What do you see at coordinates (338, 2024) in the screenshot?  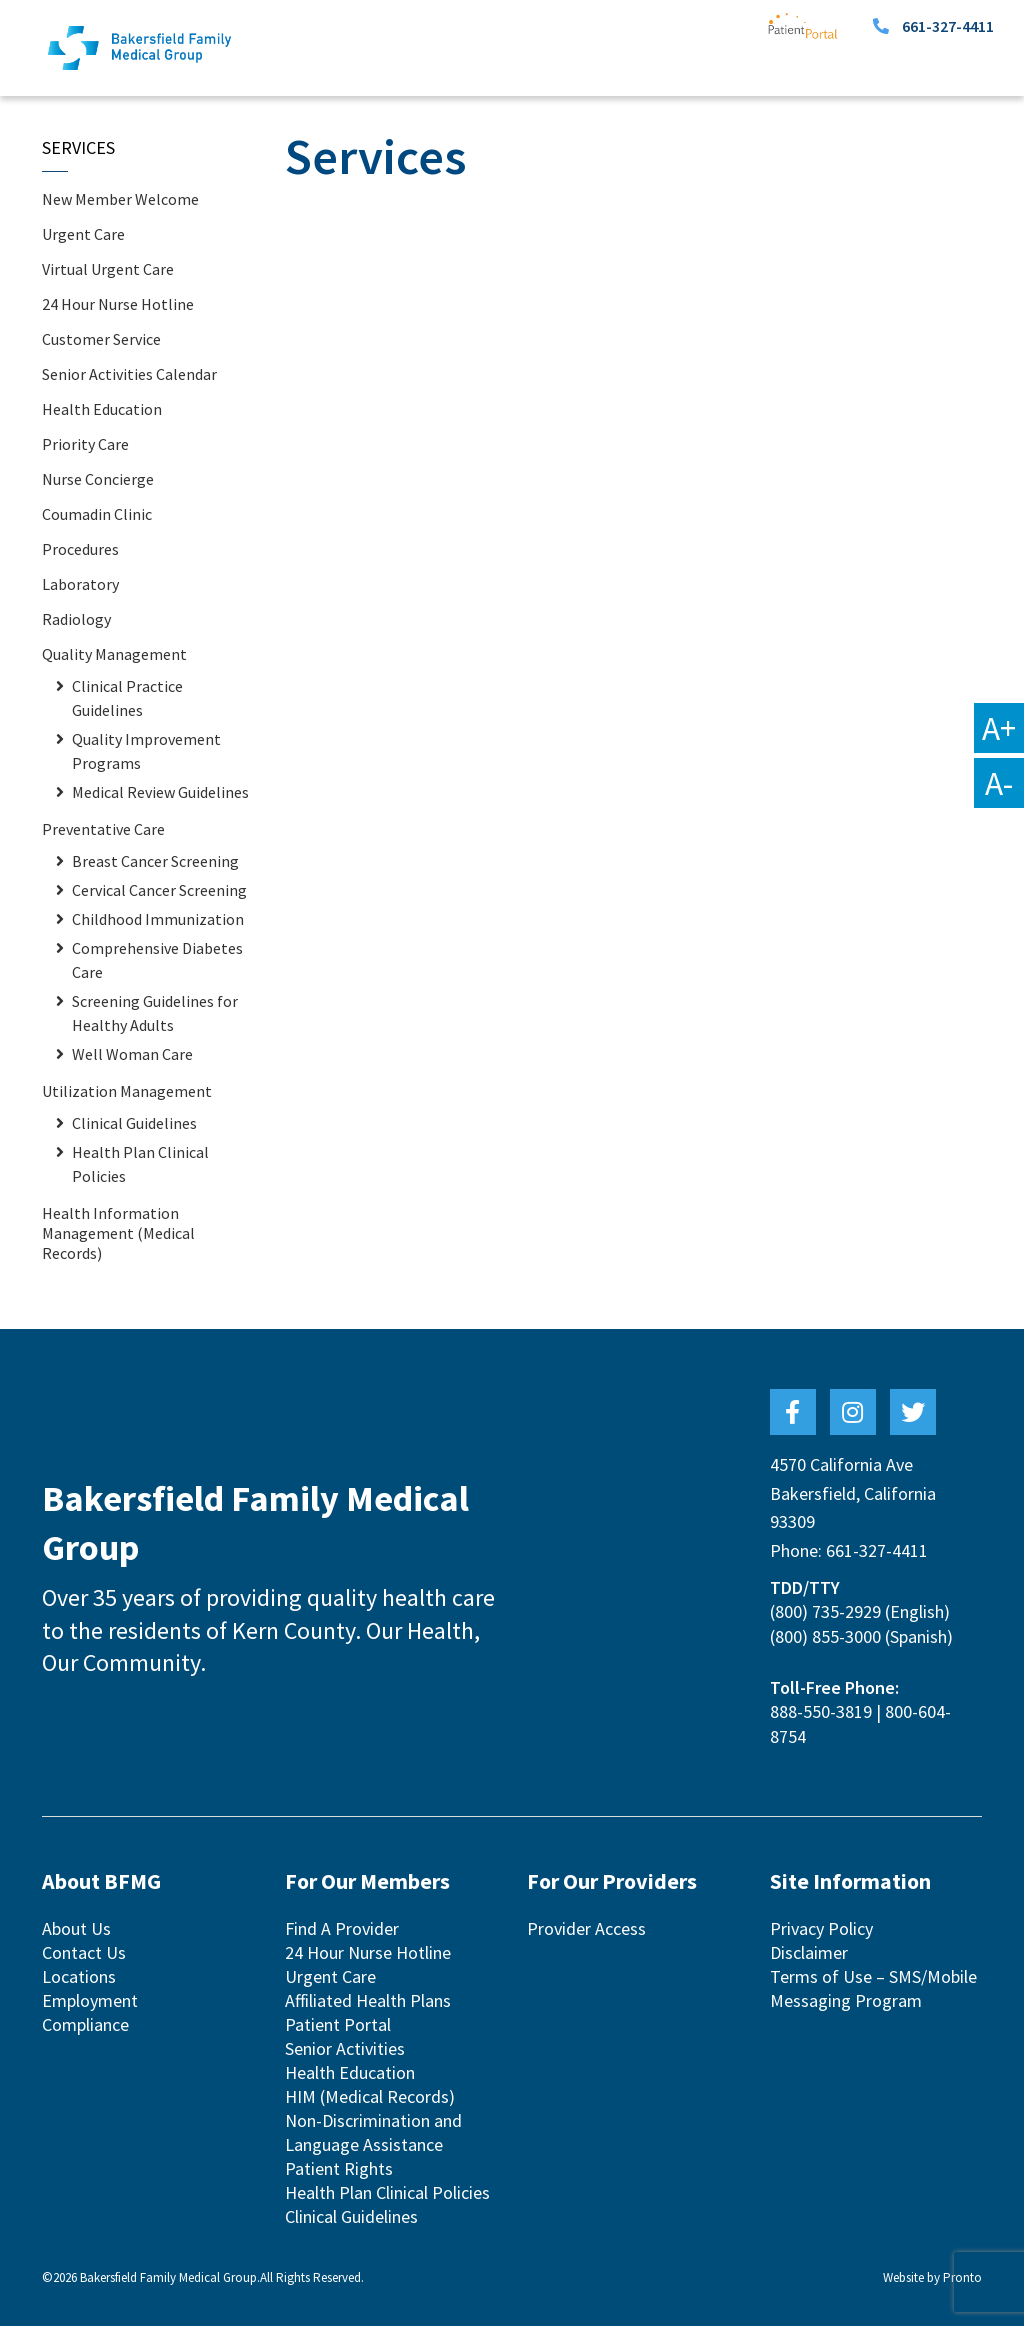 I see `Patient Portal` at bounding box center [338, 2024].